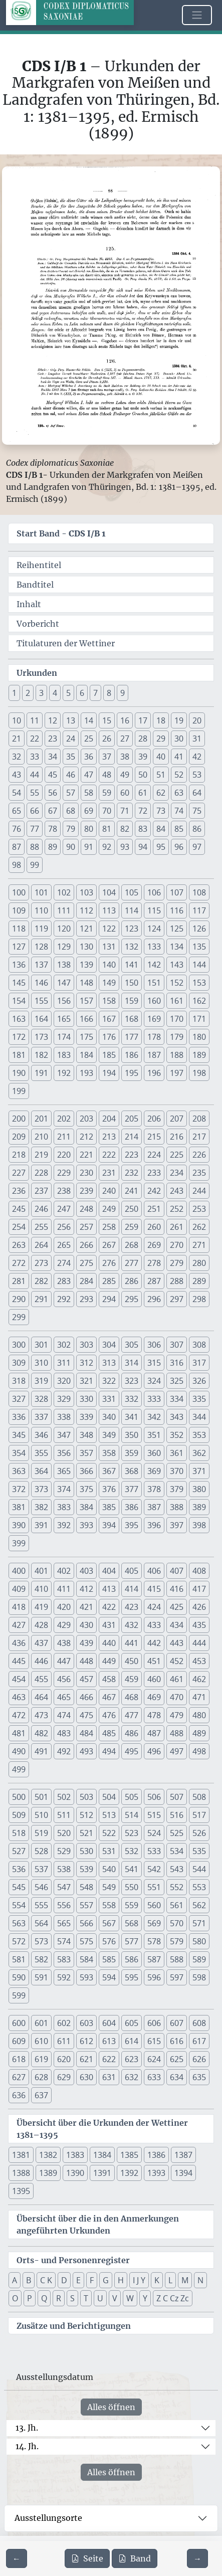 The height and width of the screenshot is (2576, 222). Describe the element at coordinates (109, 1434) in the screenshot. I see `349 [button]` at that location.